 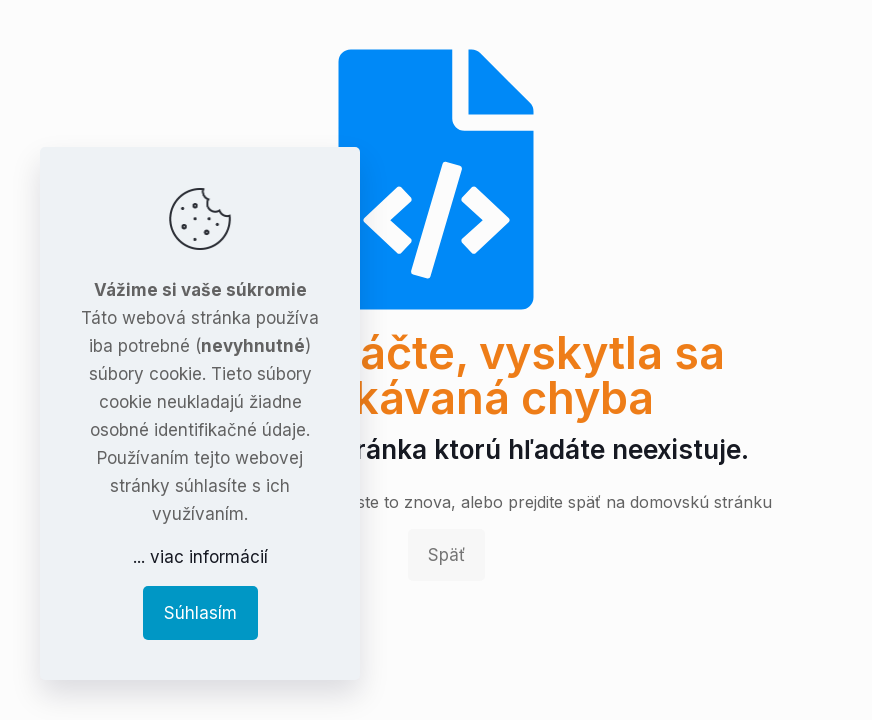 I want to click on ... viac informácií, so click(x=200, y=557).